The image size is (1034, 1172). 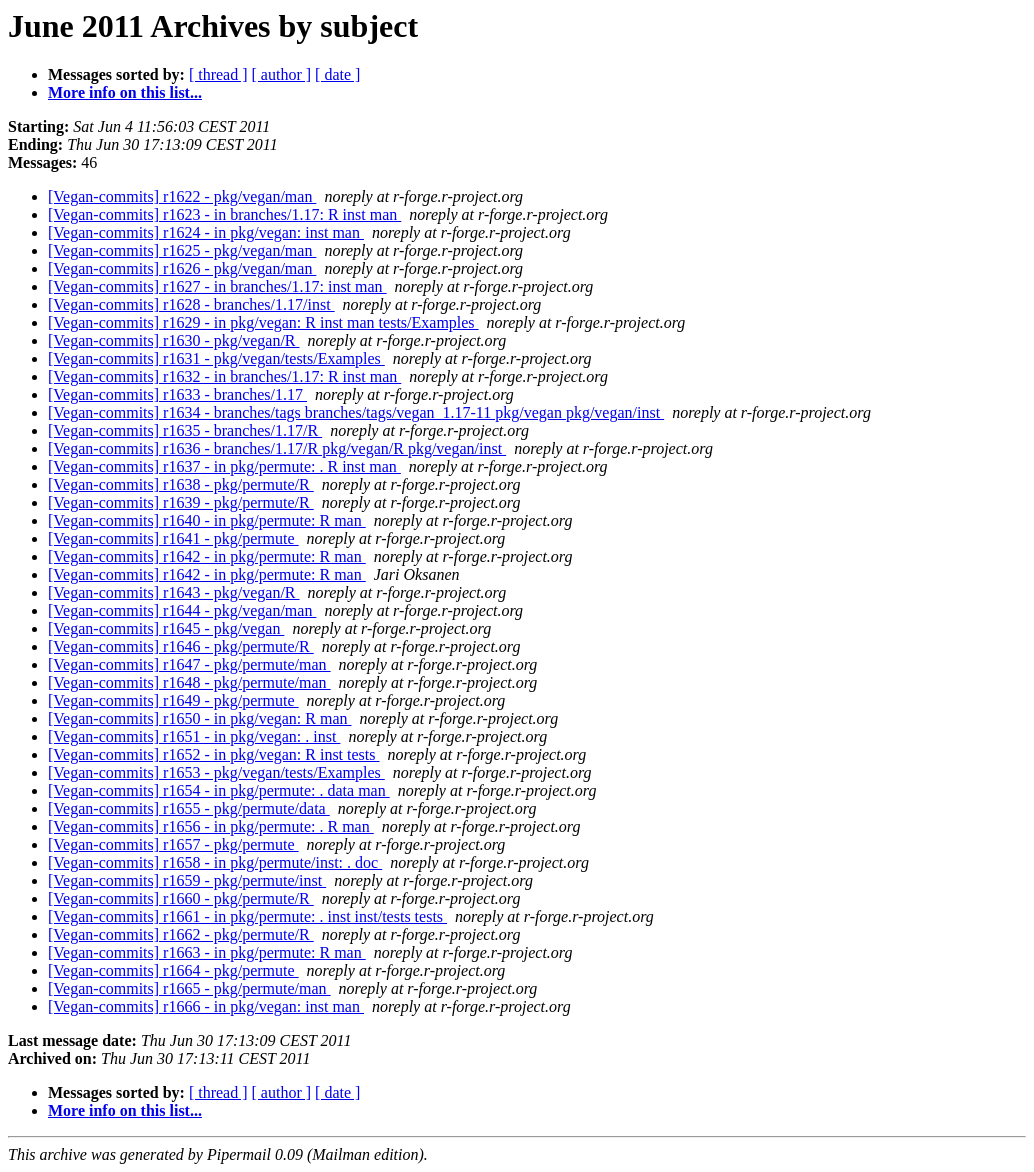 What do you see at coordinates (182, 250) in the screenshot?
I see `[Vegan-commits] r1625 - pkg/vegan/man` at bounding box center [182, 250].